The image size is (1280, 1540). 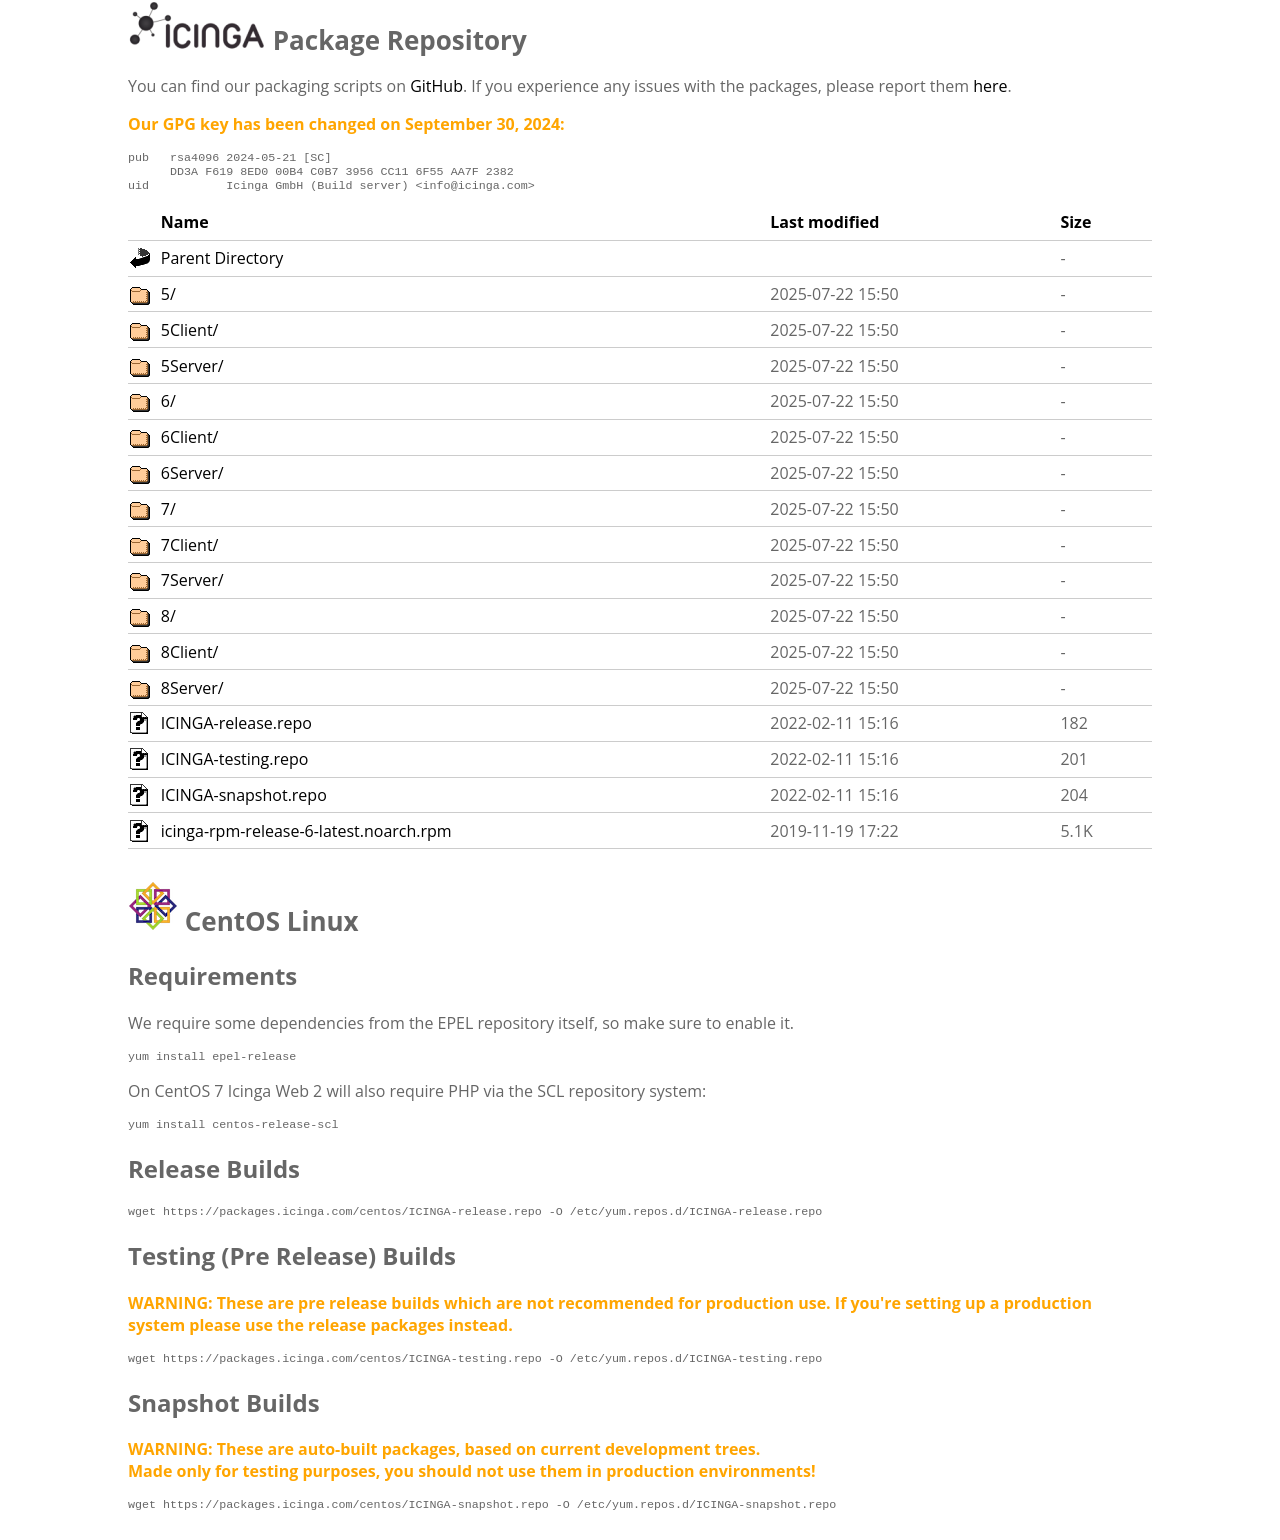 What do you see at coordinates (436, 86) in the screenshot?
I see `GitHub` at bounding box center [436, 86].